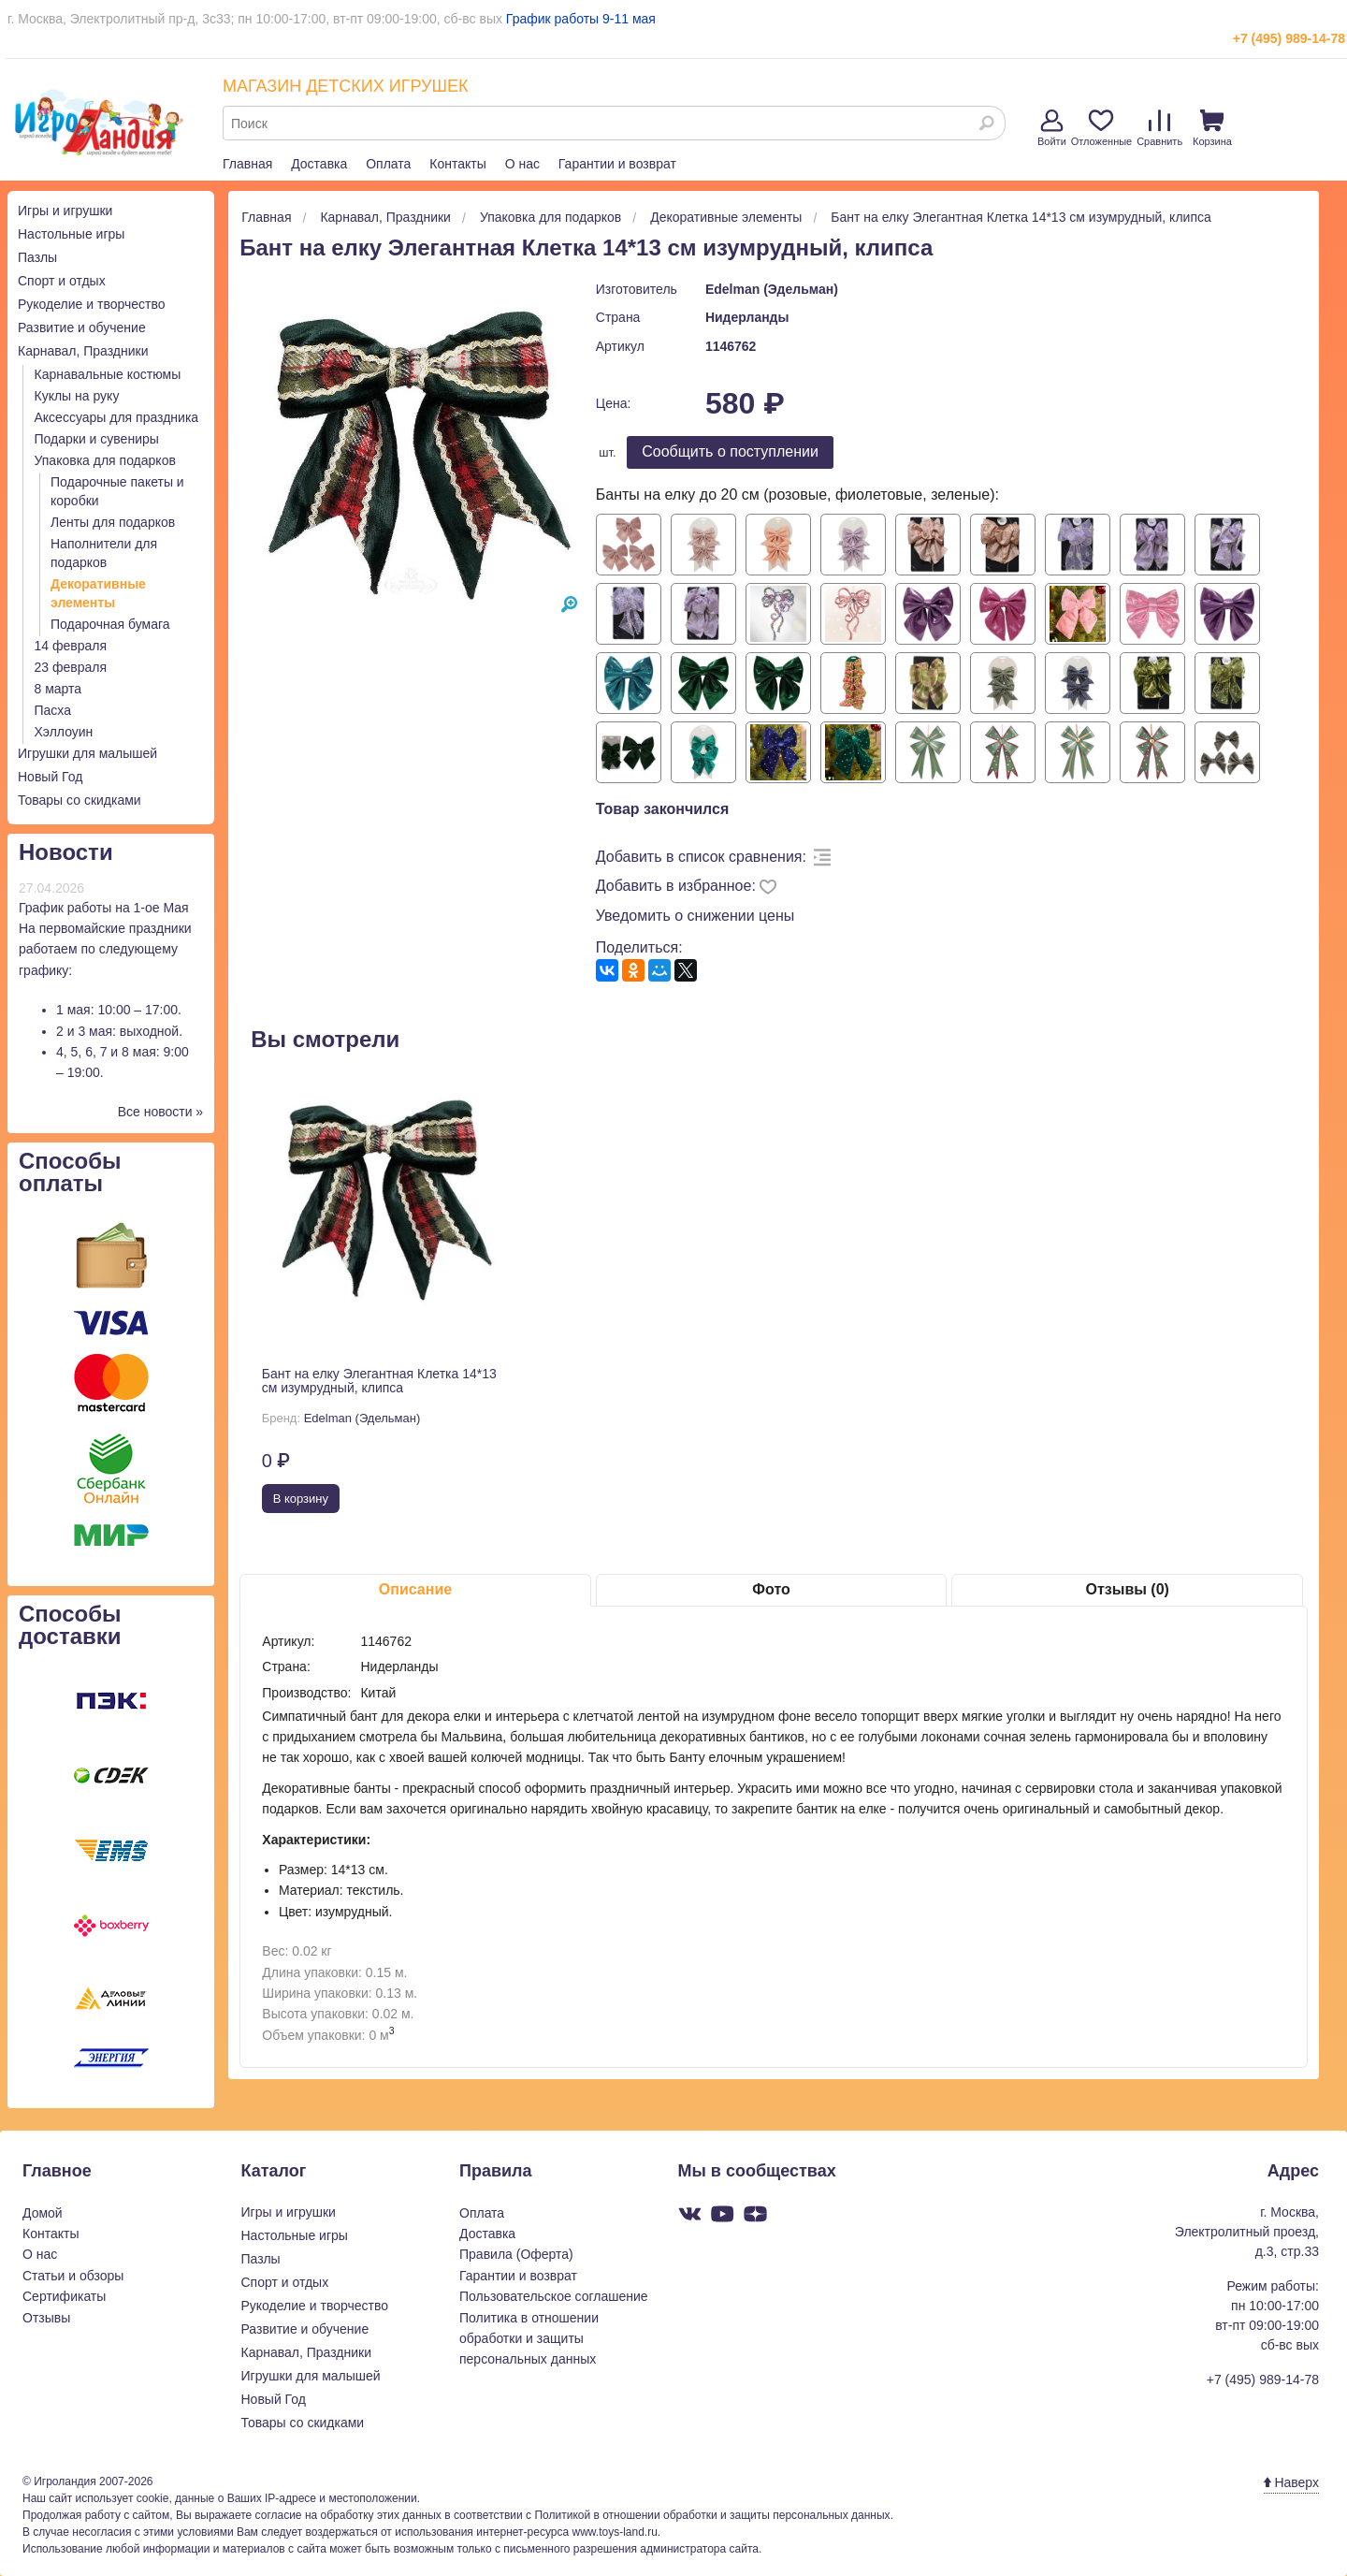 This screenshot has height=2576, width=1347. I want to click on Все новости », so click(161, 1111).